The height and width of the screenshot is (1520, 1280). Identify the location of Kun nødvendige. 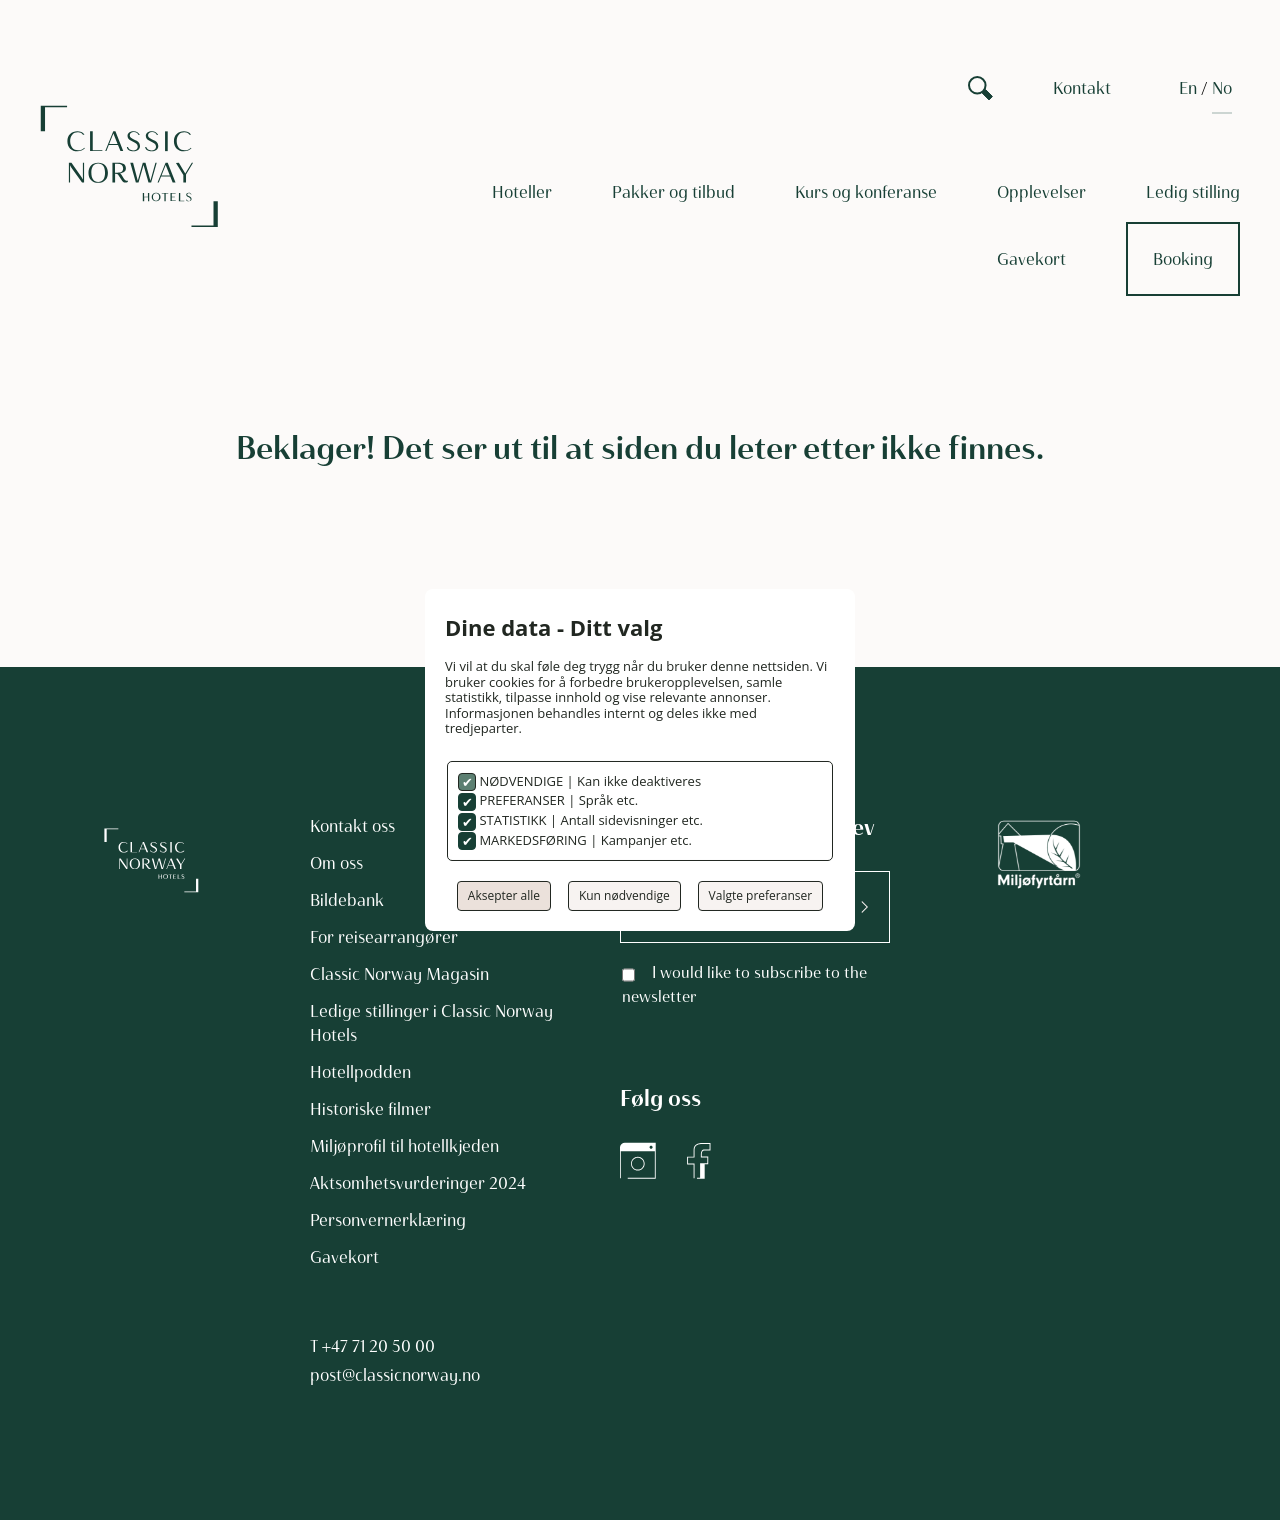
(624, 895).